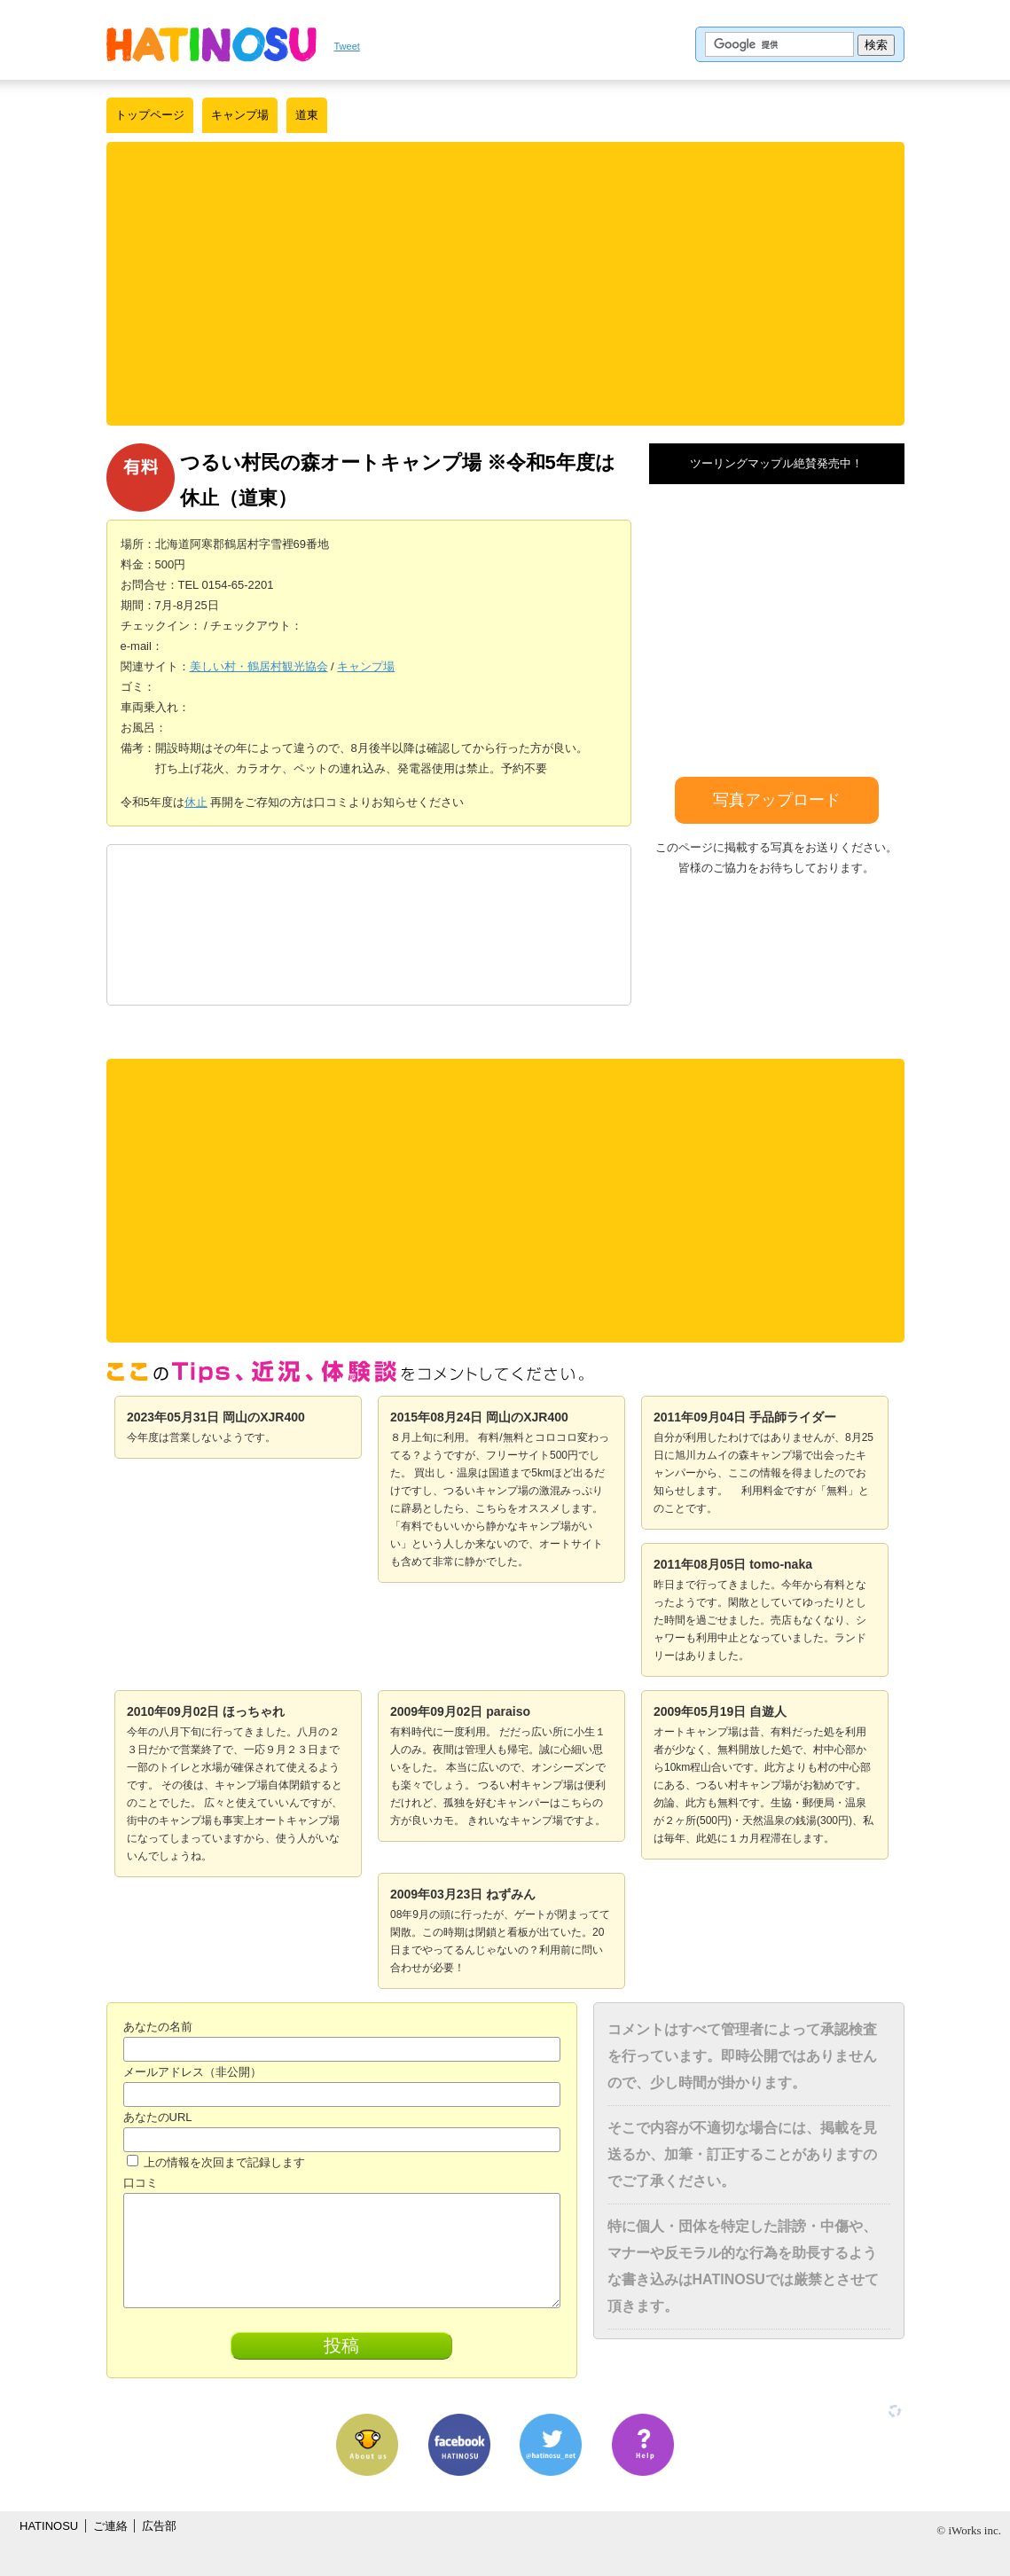 This screenshot has width=1010, height=2576. Describe the element at coordinates (776, 463) in the screenshot. I see `ツーリングマップル絶賛発売中！` at that location.